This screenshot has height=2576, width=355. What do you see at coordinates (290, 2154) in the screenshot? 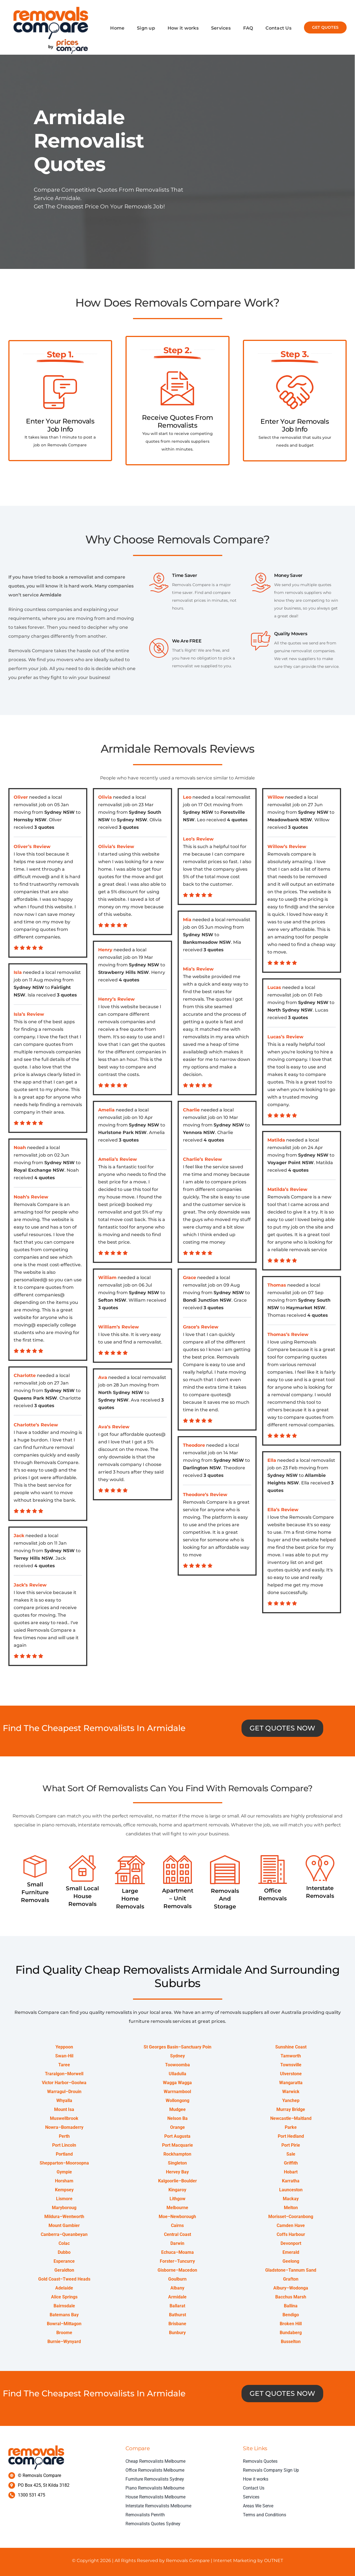
I see `Sale` at bounding box center [290, 2154].